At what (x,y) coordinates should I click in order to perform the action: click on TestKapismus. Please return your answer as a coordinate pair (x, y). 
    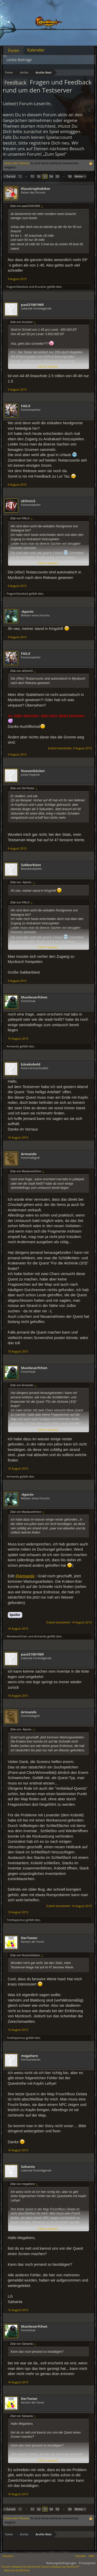
    Looking at the image, I should click on (16, 1920).